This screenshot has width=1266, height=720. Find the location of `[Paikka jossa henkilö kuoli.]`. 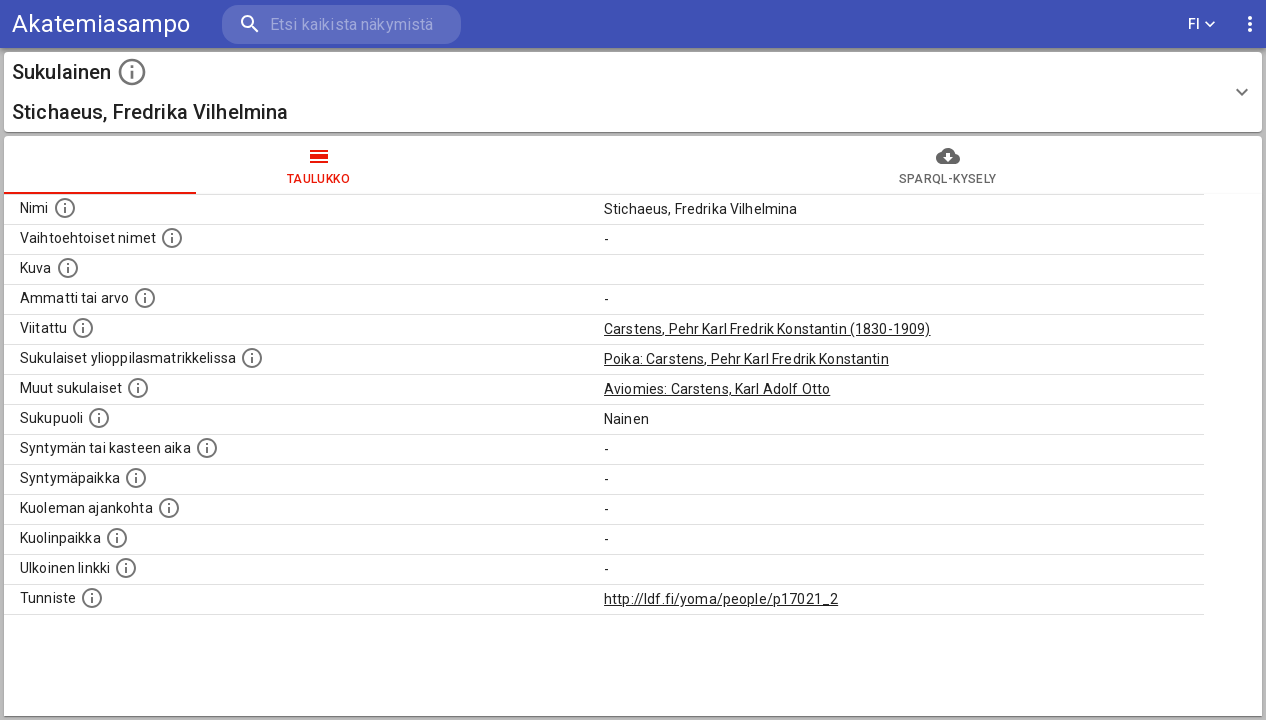

[Paikka jossa henkilö kuoli.] is located at coordinates (117, 538).